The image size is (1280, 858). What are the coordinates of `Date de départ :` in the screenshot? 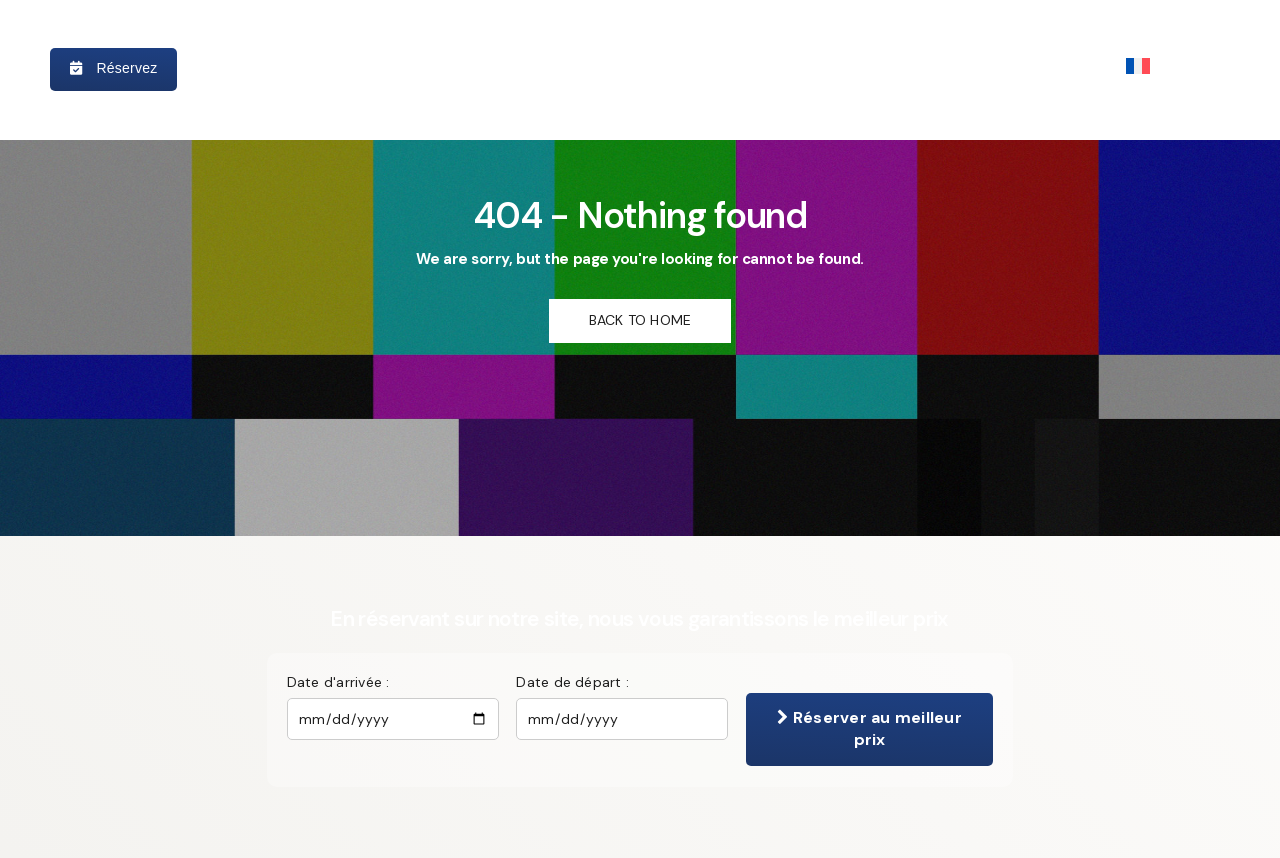 It's located at (572, 682).